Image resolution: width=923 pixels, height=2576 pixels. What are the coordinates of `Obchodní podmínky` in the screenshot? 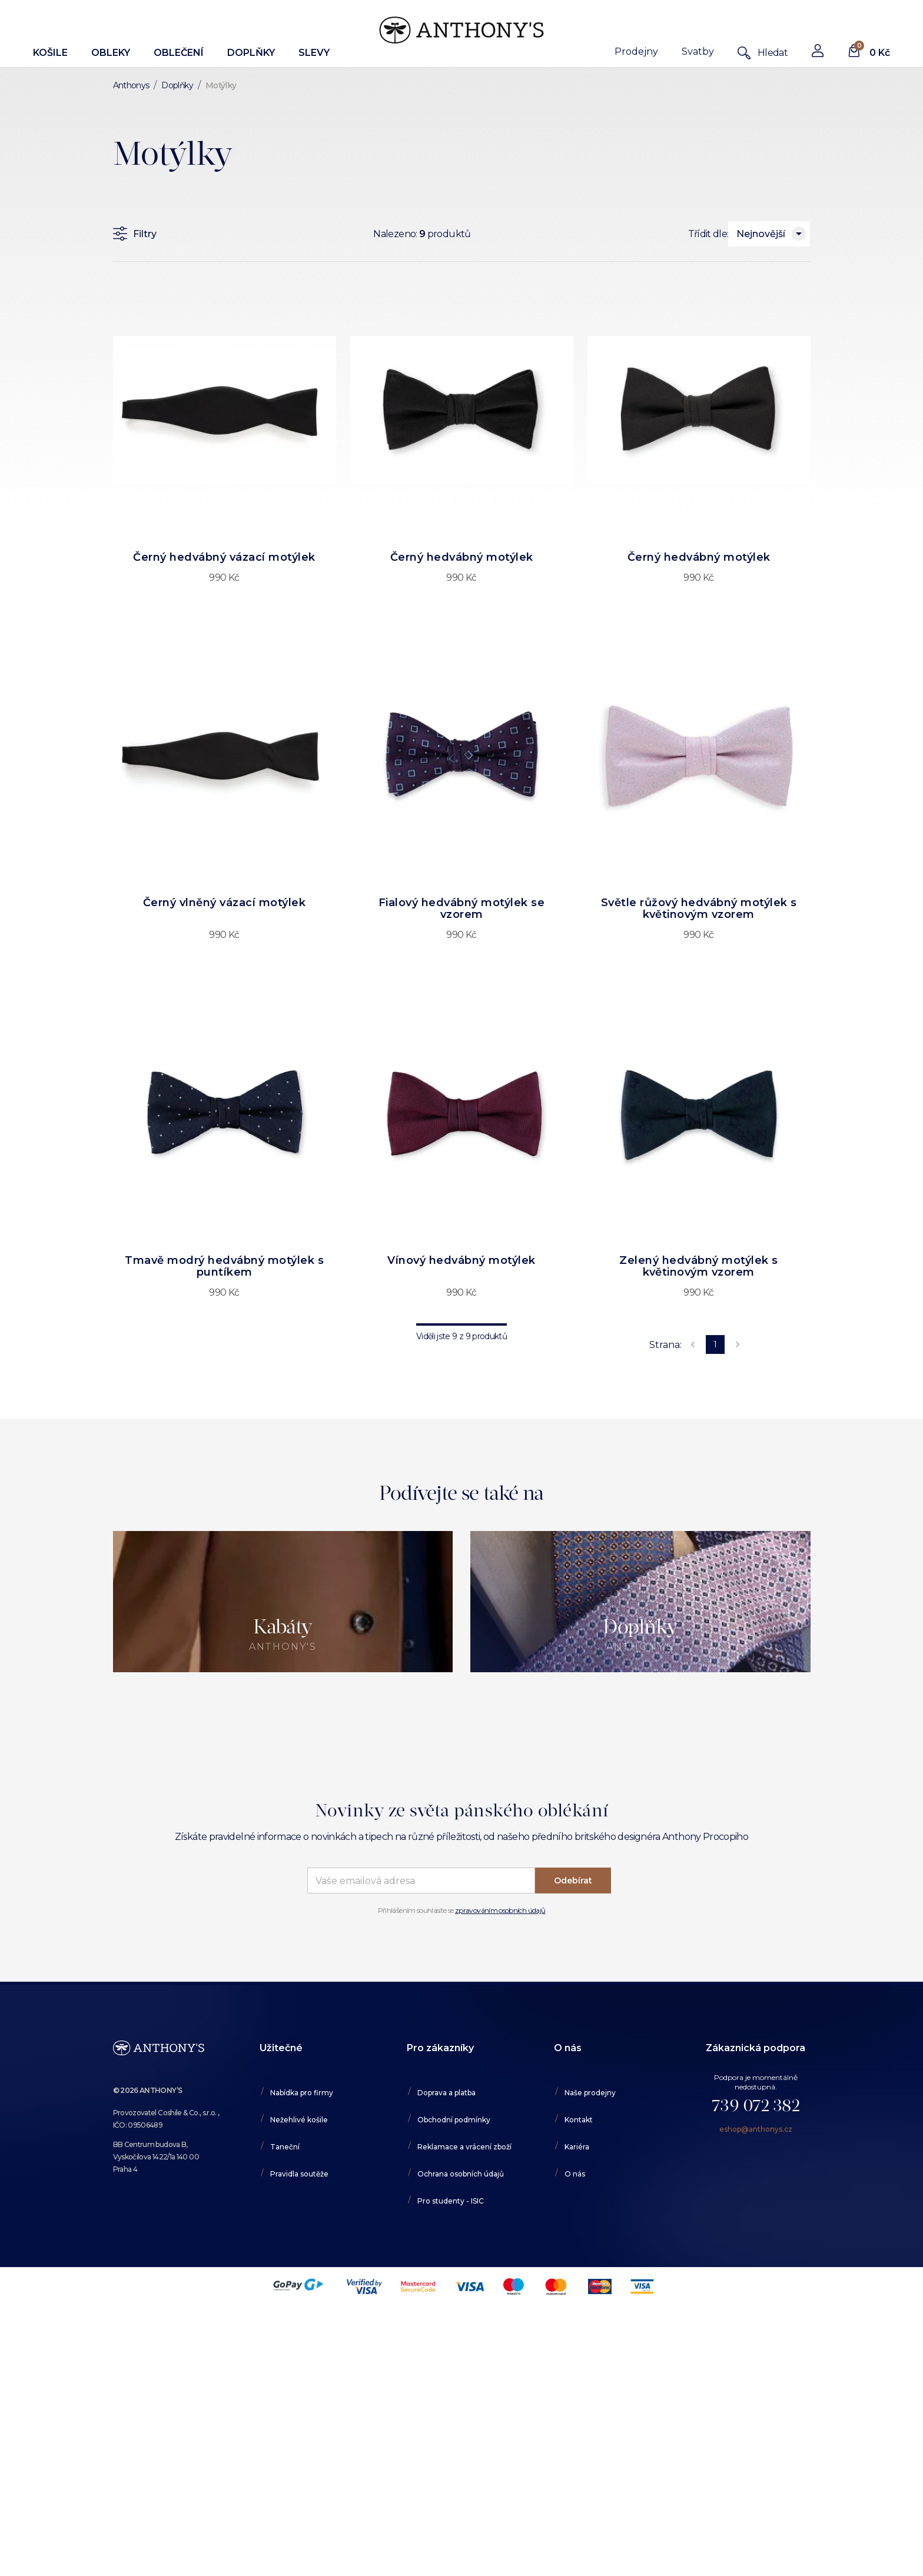 It's located at (453, 2119).